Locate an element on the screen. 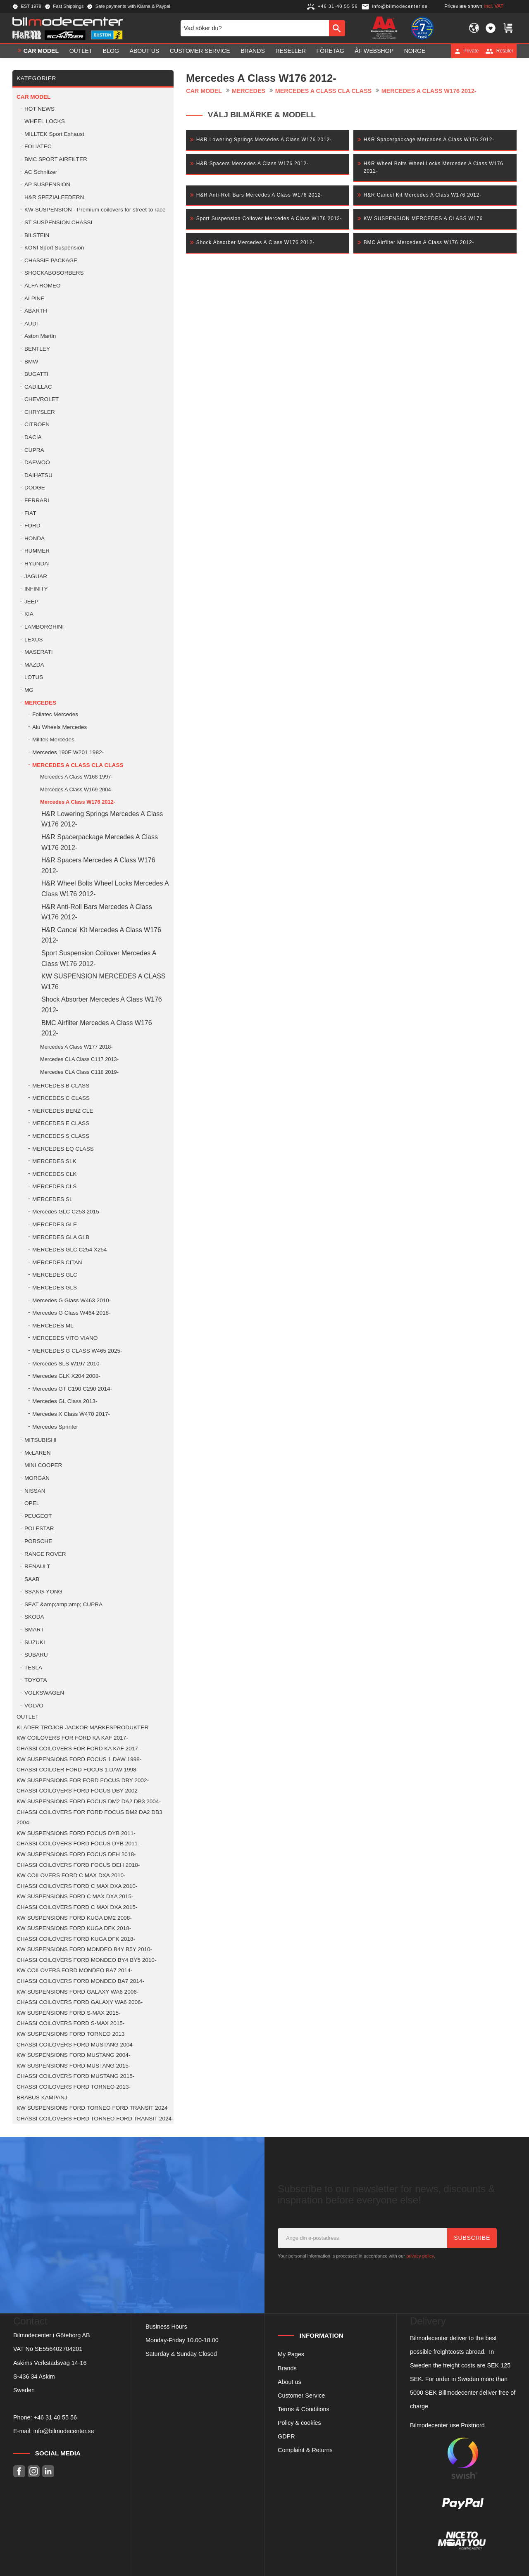 The image size is (529, 2576). SEAT &amp;amp;amp; CUPRA [menuitem] is located at coordinates (63, 1604).